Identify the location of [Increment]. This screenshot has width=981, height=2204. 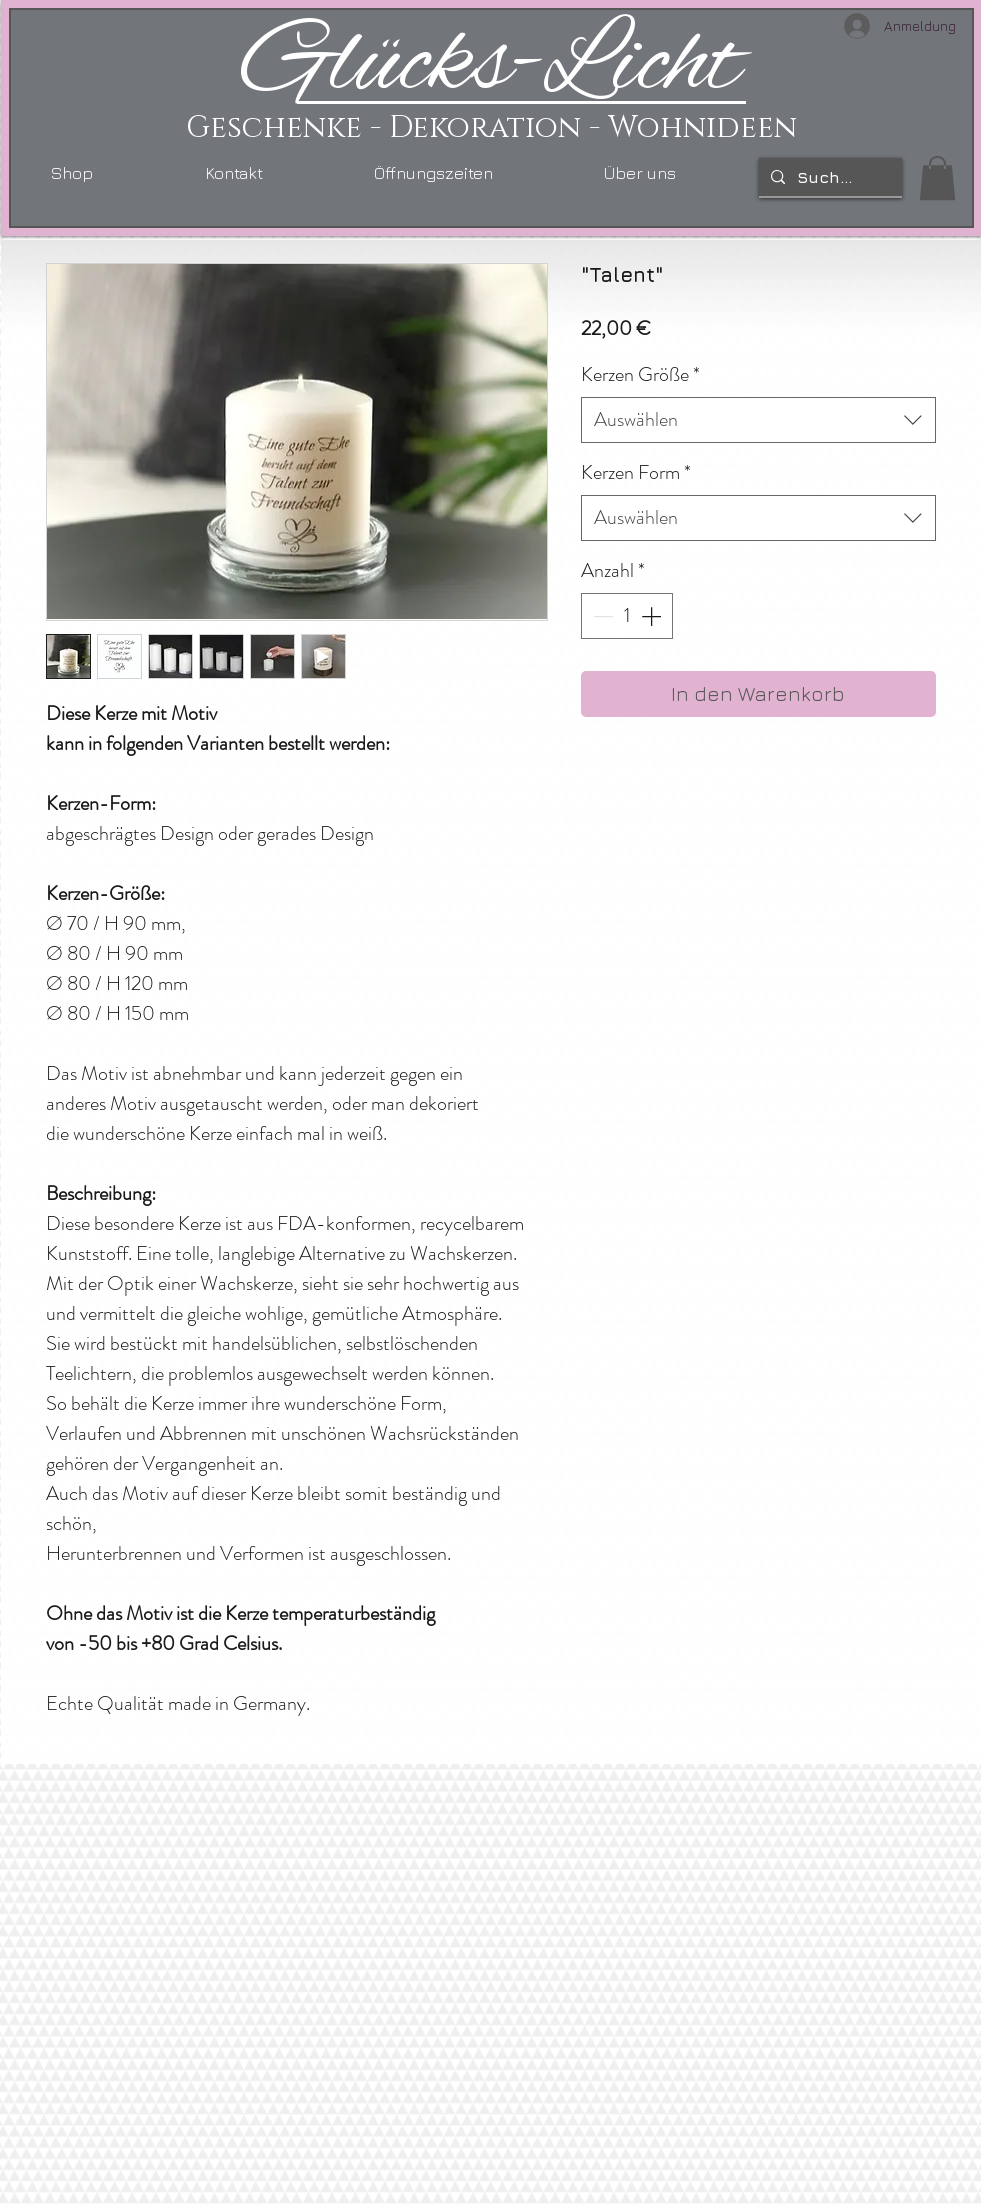
(653, 616).